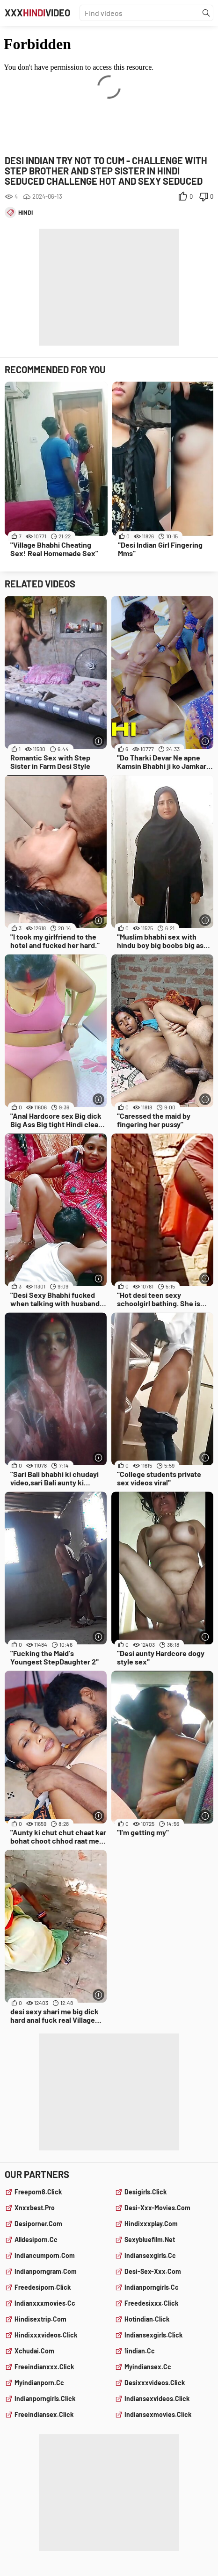 This screenshot has height=2576, width=218. What do you see at coordinates (44, 2414) in the screenshot?
I see `freeindiansex.click` at bounding box center [44, 2414].